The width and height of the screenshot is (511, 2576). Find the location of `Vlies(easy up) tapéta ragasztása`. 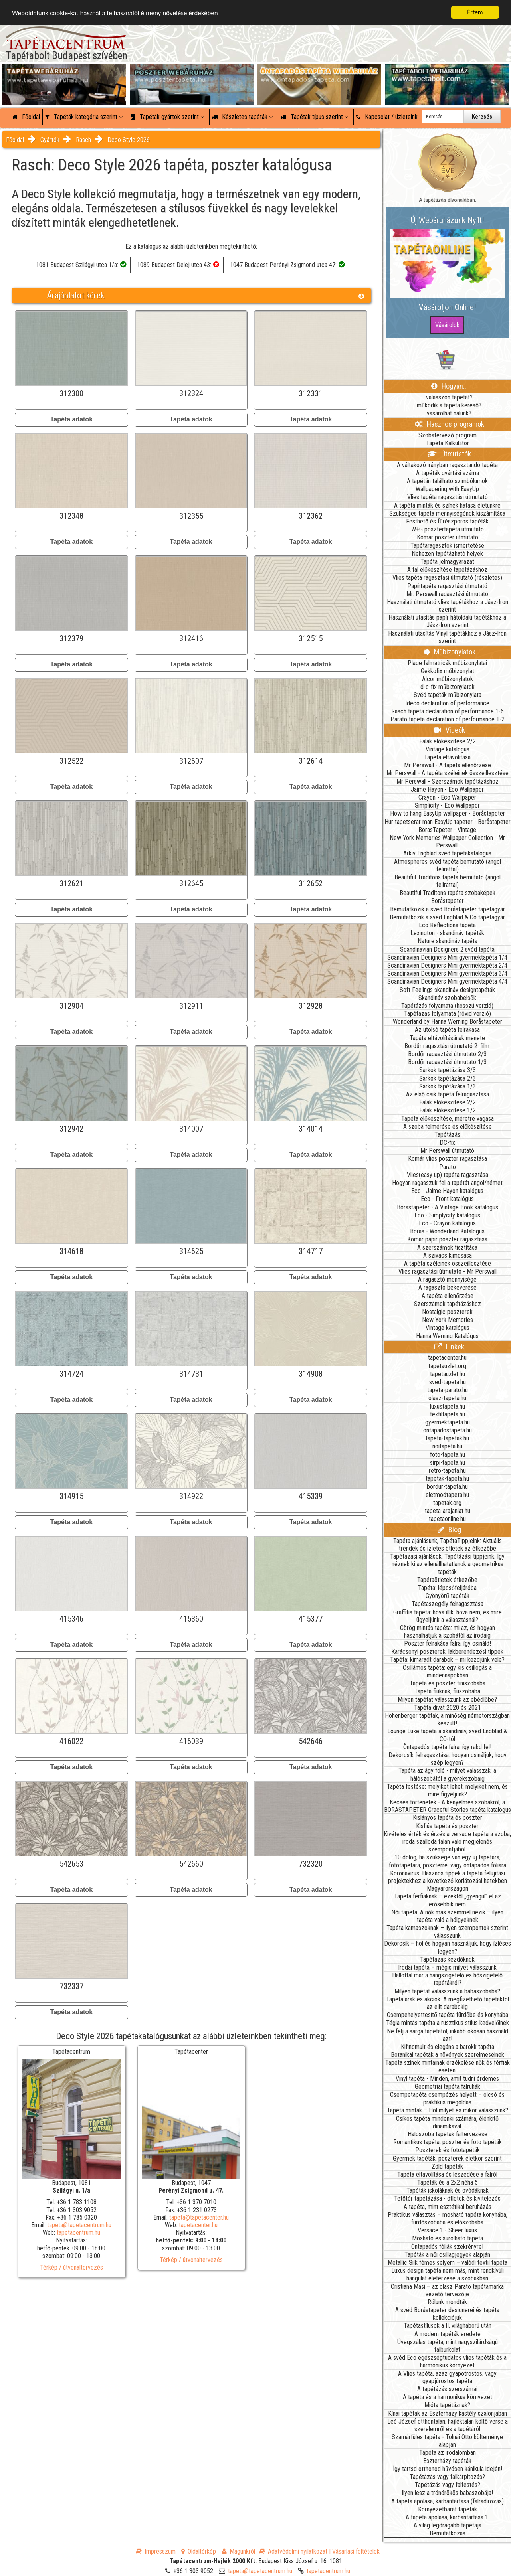

Vlies(easy up) tapéta ragasztása is located at coordinates (447, 1175).